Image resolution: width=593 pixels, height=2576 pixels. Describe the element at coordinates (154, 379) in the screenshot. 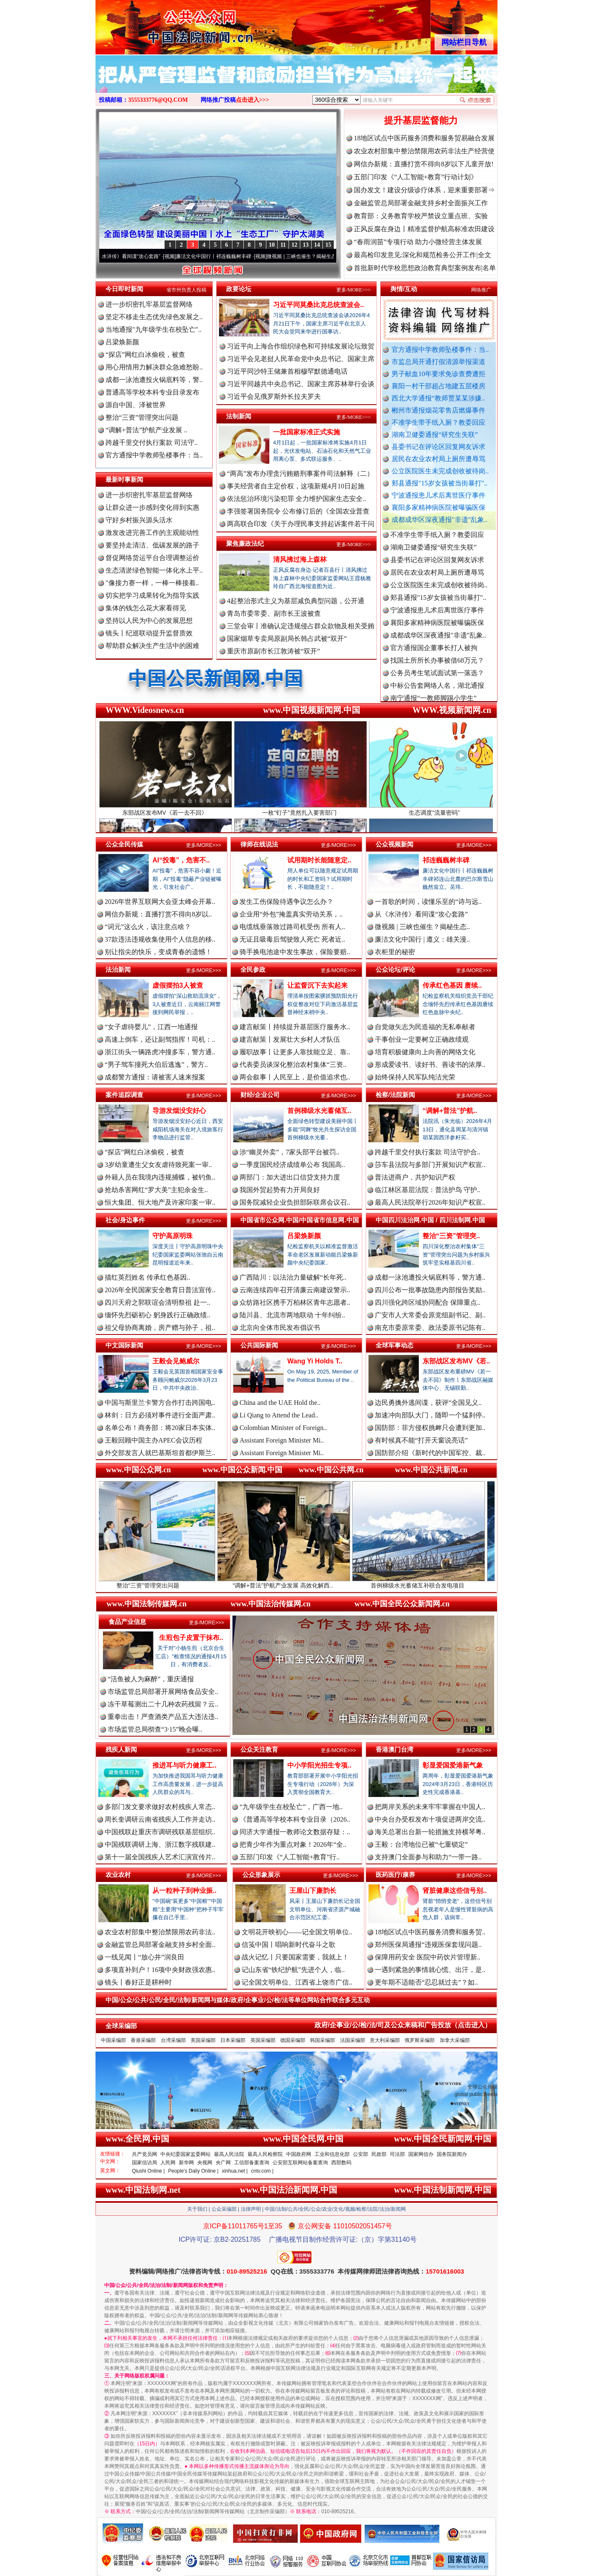

I see `成都一泳池遭投火锅底料等，警..` at that location.